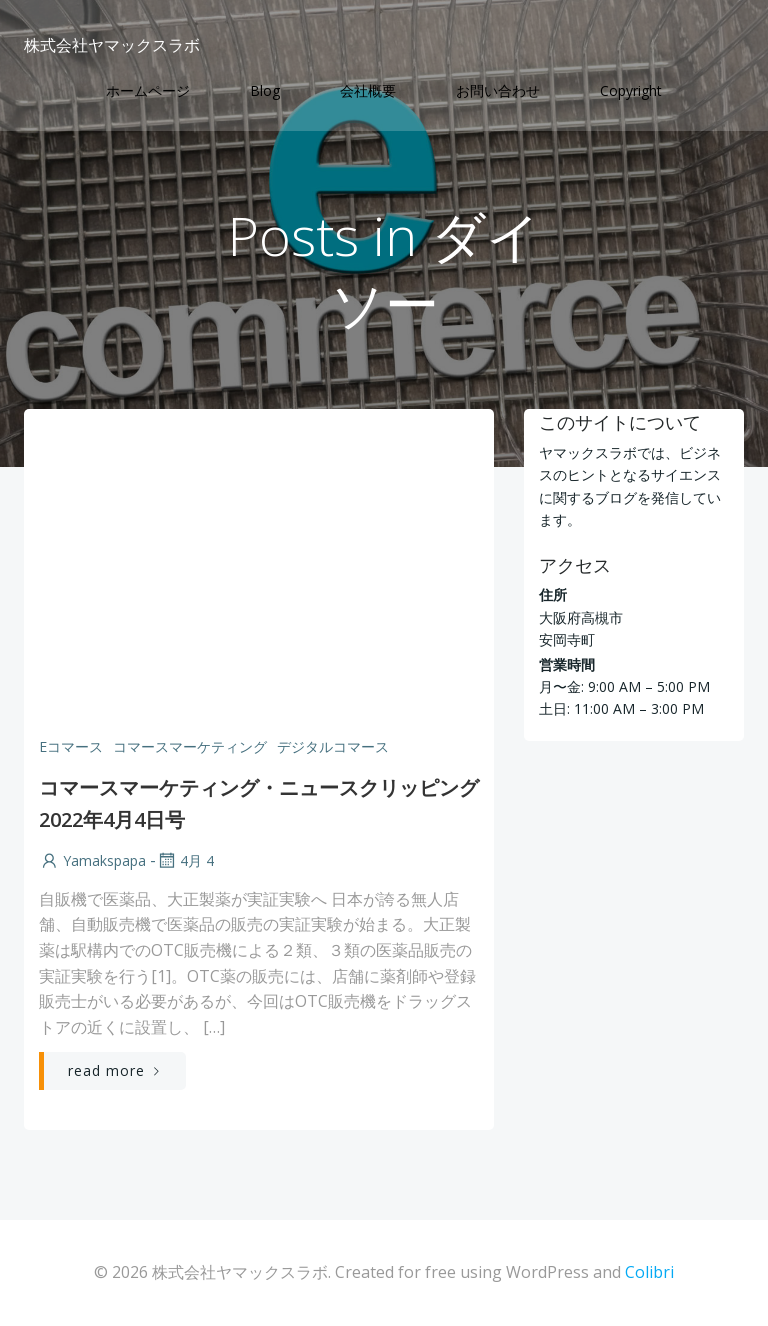 The width and height of the screenshot is (768, 1326). What do you see at coordinates (71, 746) in the screenshot?
I see `Eコマース` at bounding box center [71, 746].